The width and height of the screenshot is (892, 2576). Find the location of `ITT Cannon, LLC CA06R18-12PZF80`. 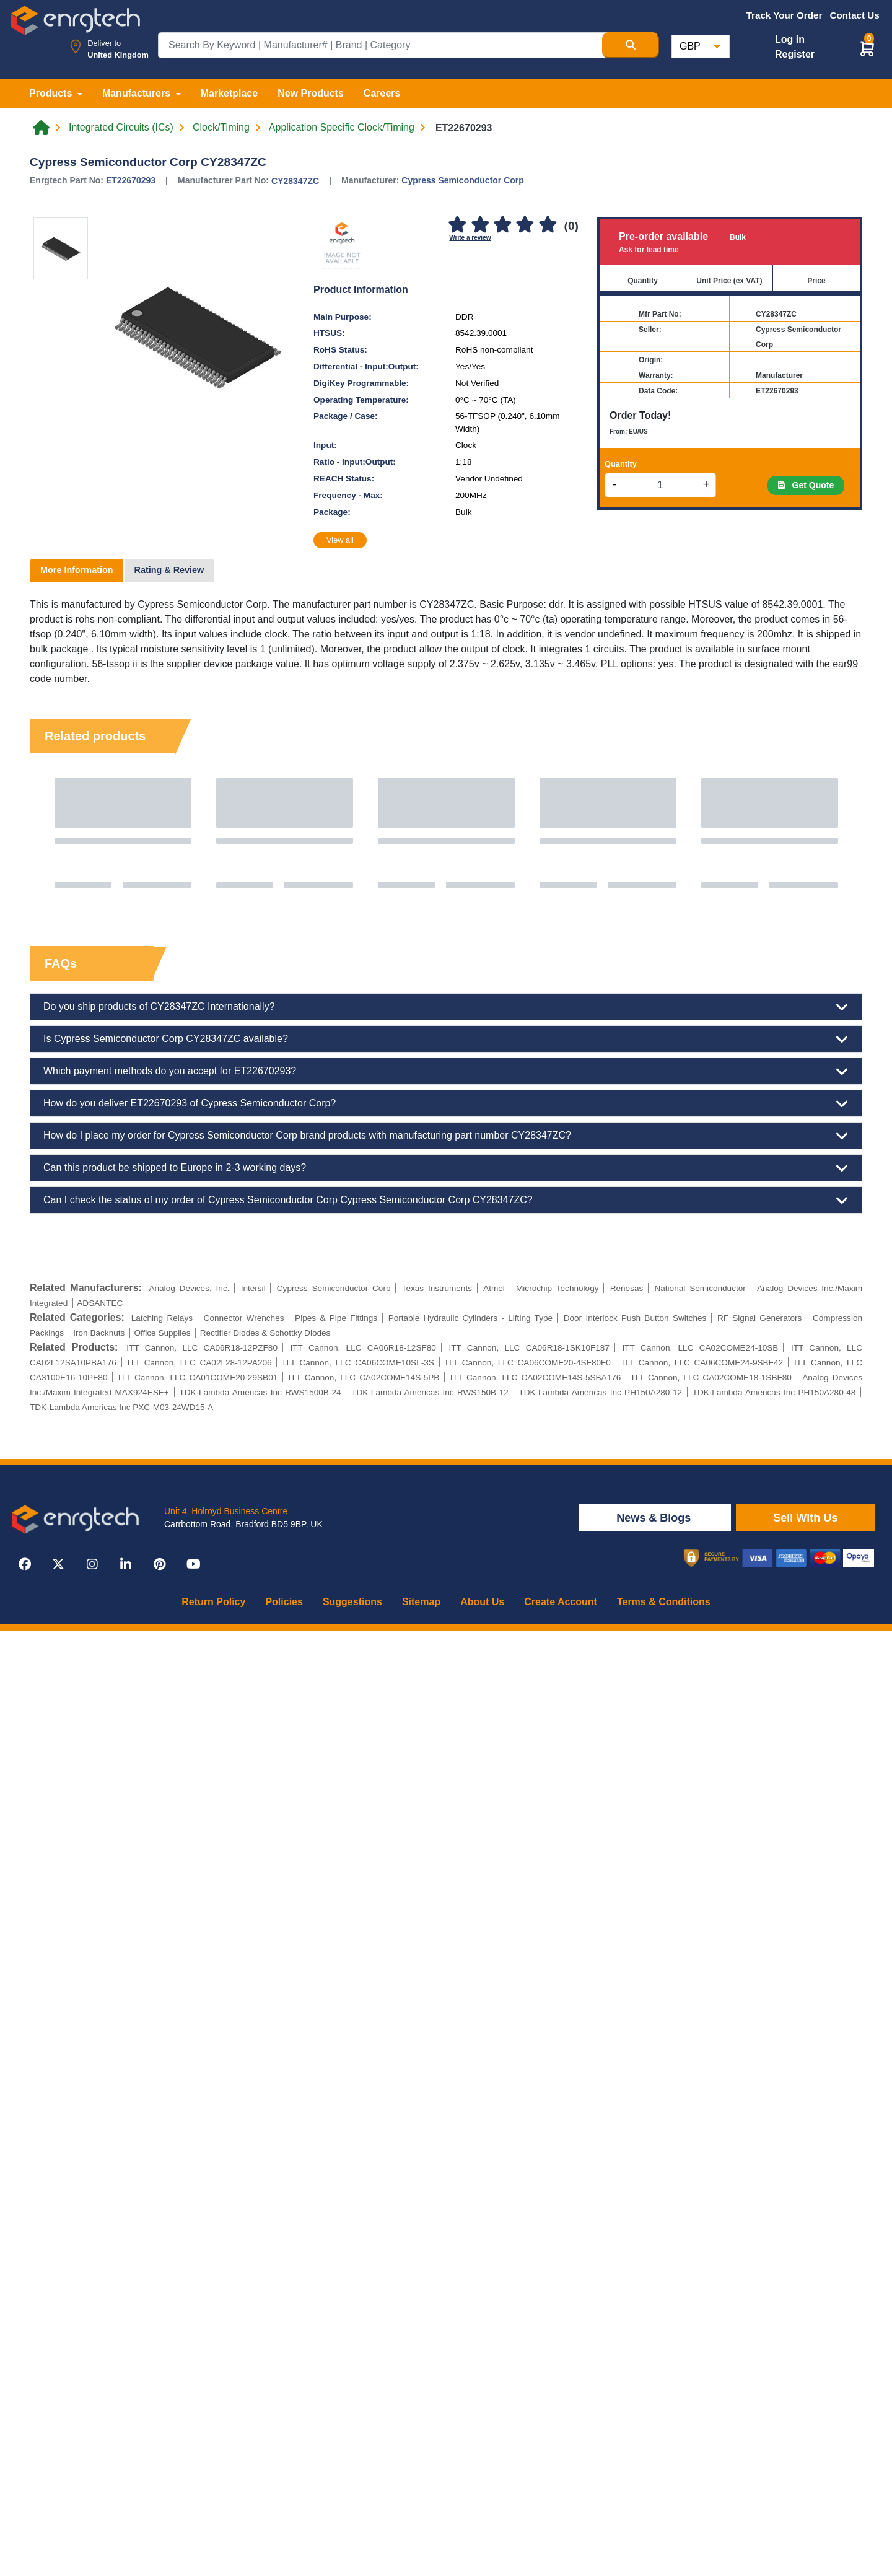

ITT Cannon, LLC CA06R18-12PZF80 is located at coordinates (202, 1347).